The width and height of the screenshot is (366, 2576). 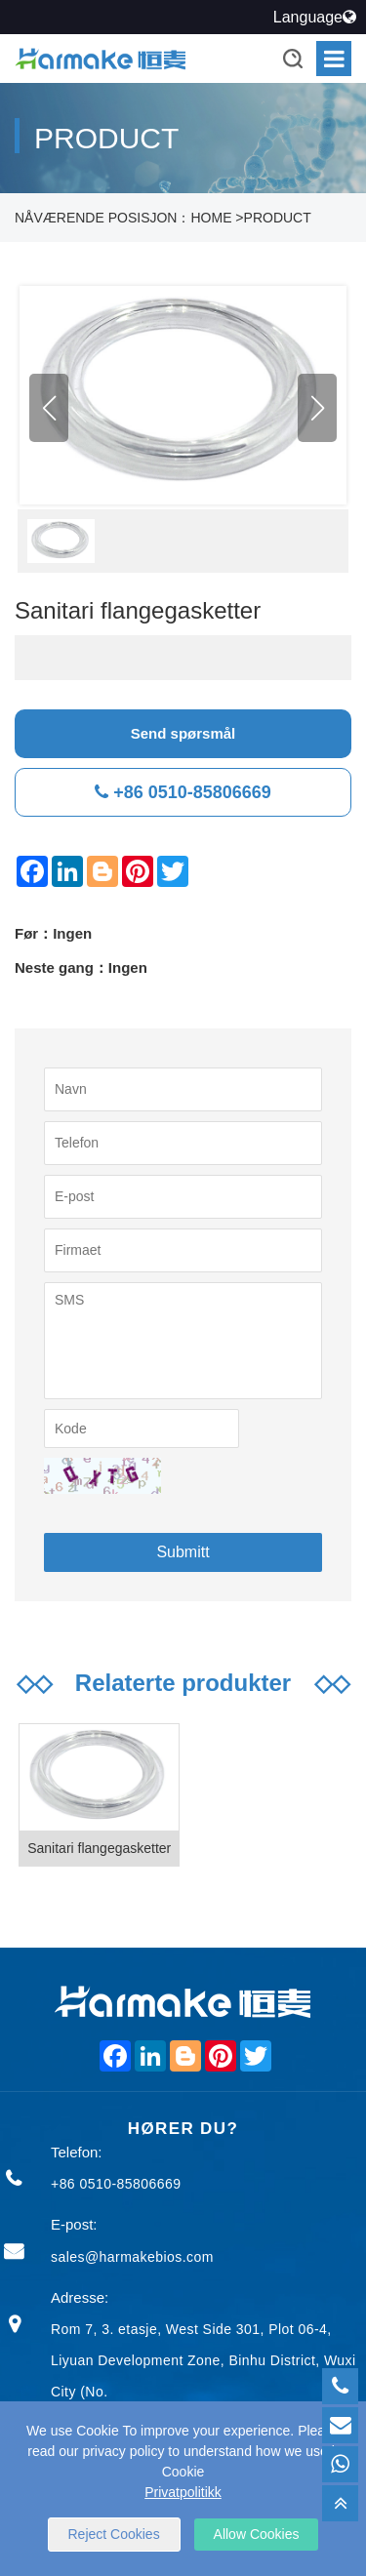 I want to click on Privatpolitikk, so click(x=183, y=2492).